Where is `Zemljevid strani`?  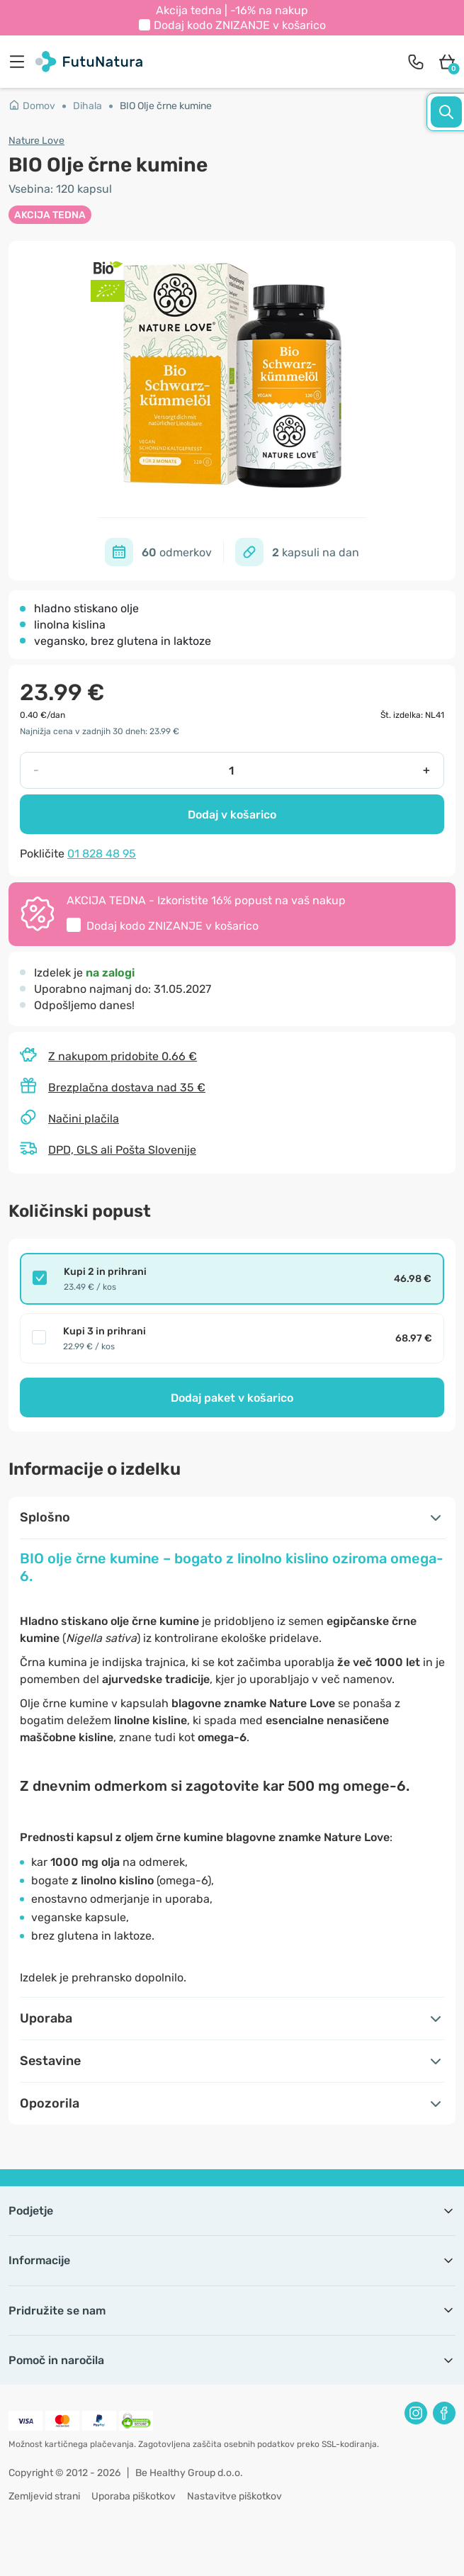
Zemljevid strani is located at coordinates (44, 2496).